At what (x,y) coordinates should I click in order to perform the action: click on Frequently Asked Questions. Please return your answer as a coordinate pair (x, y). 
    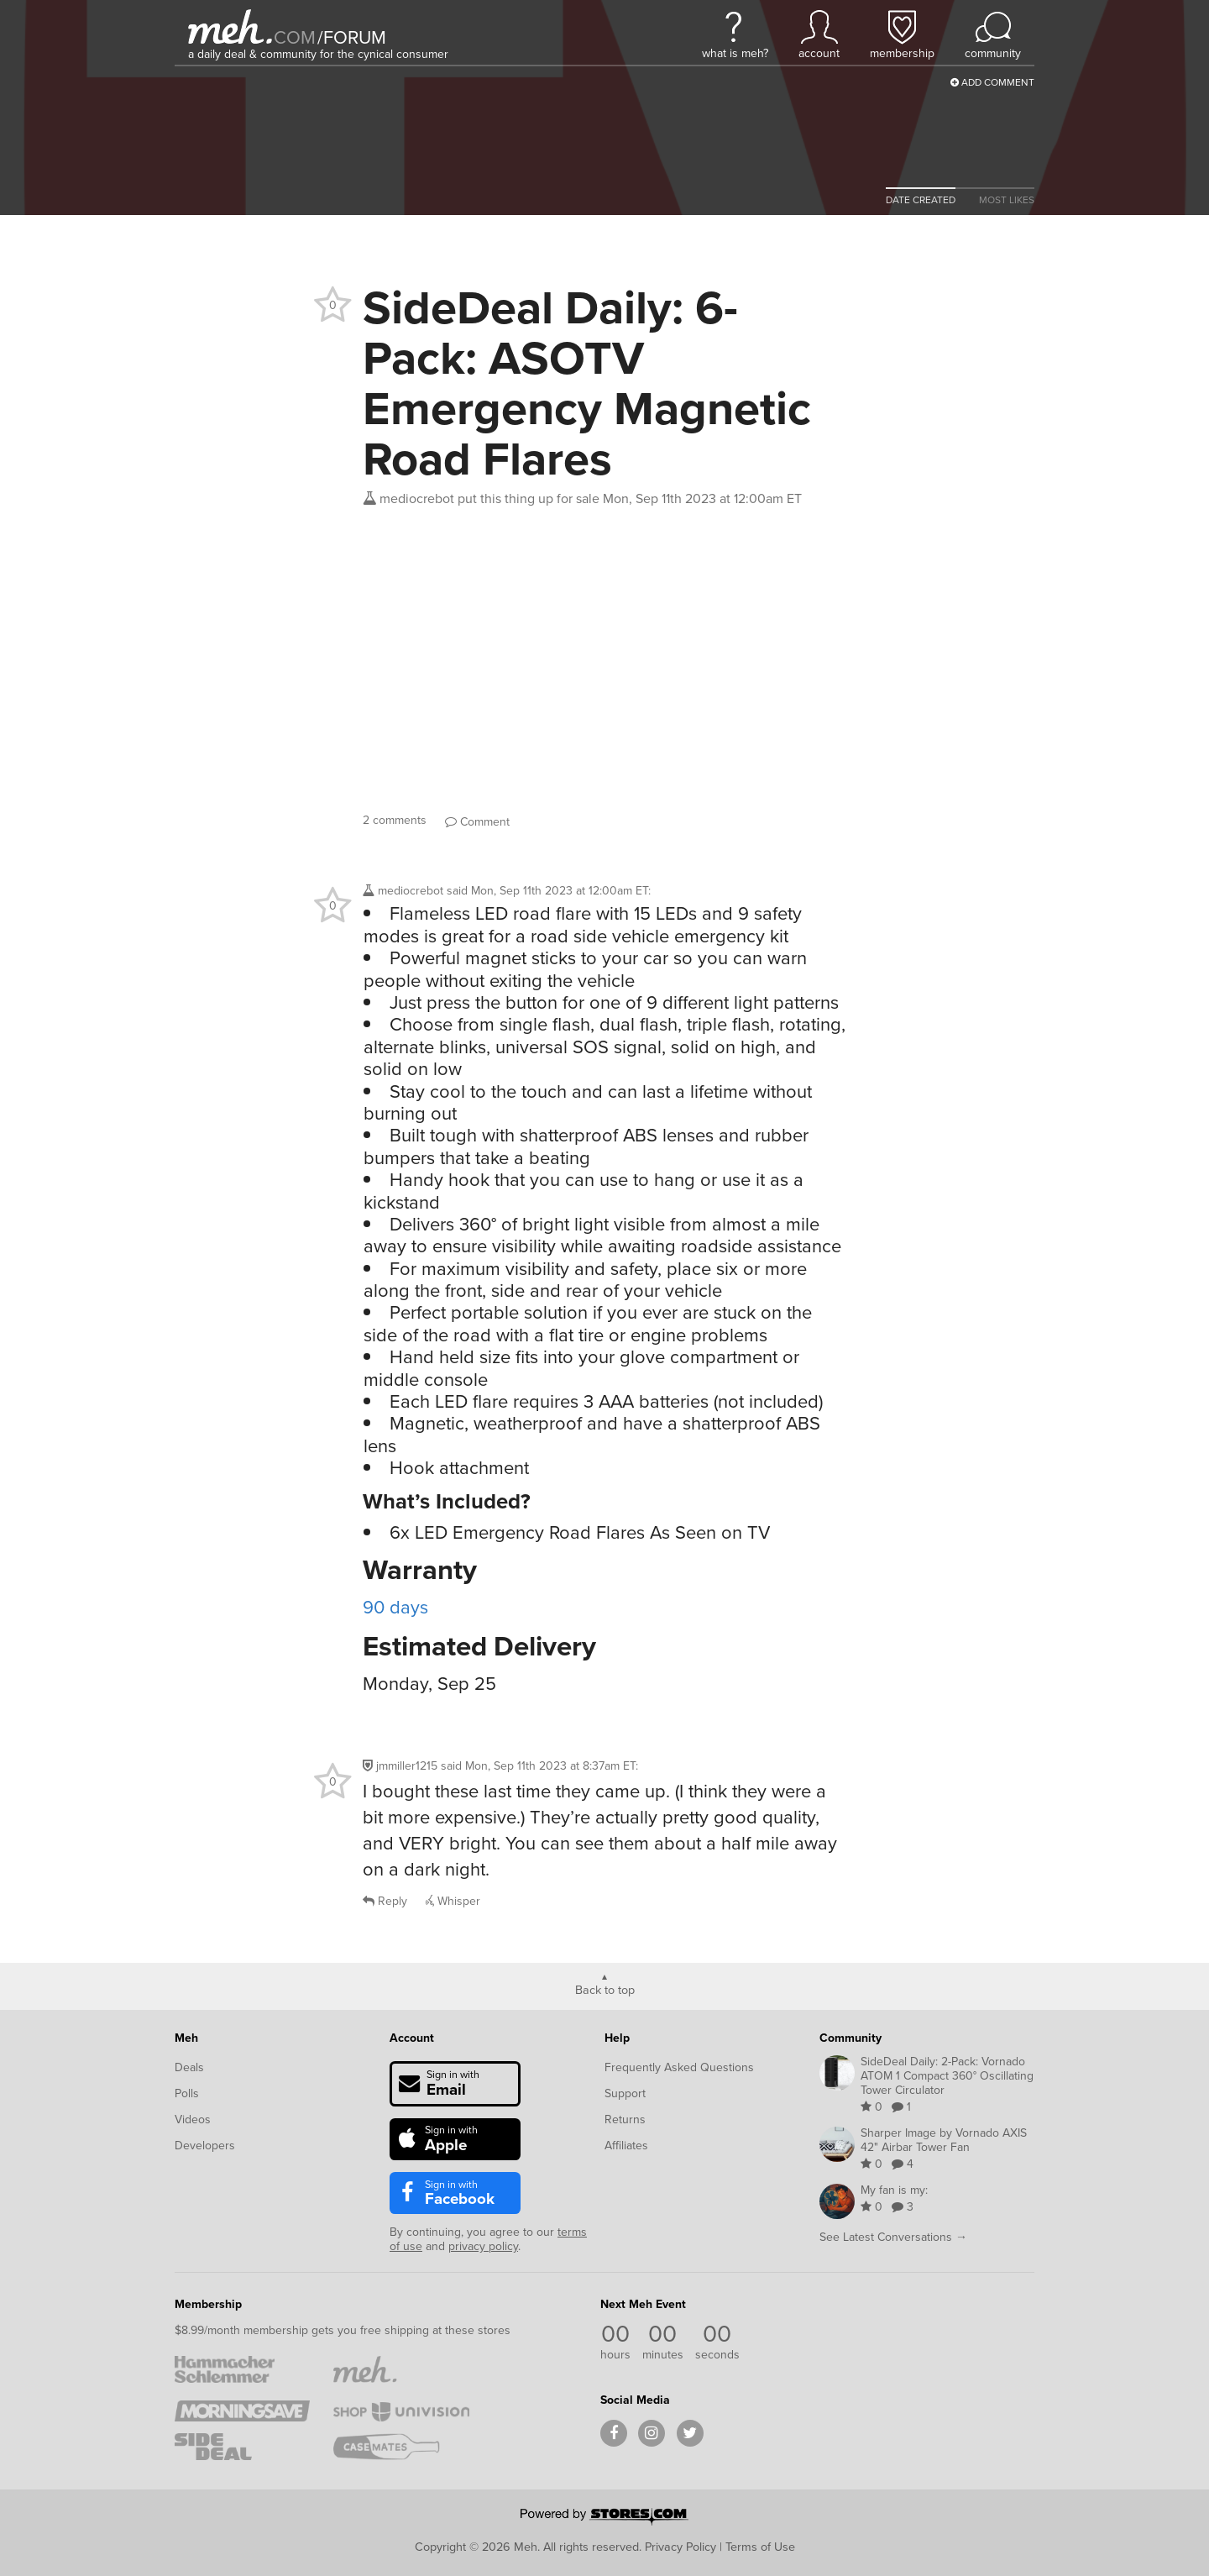
    Looking at the image, I should click on (679, 2067).